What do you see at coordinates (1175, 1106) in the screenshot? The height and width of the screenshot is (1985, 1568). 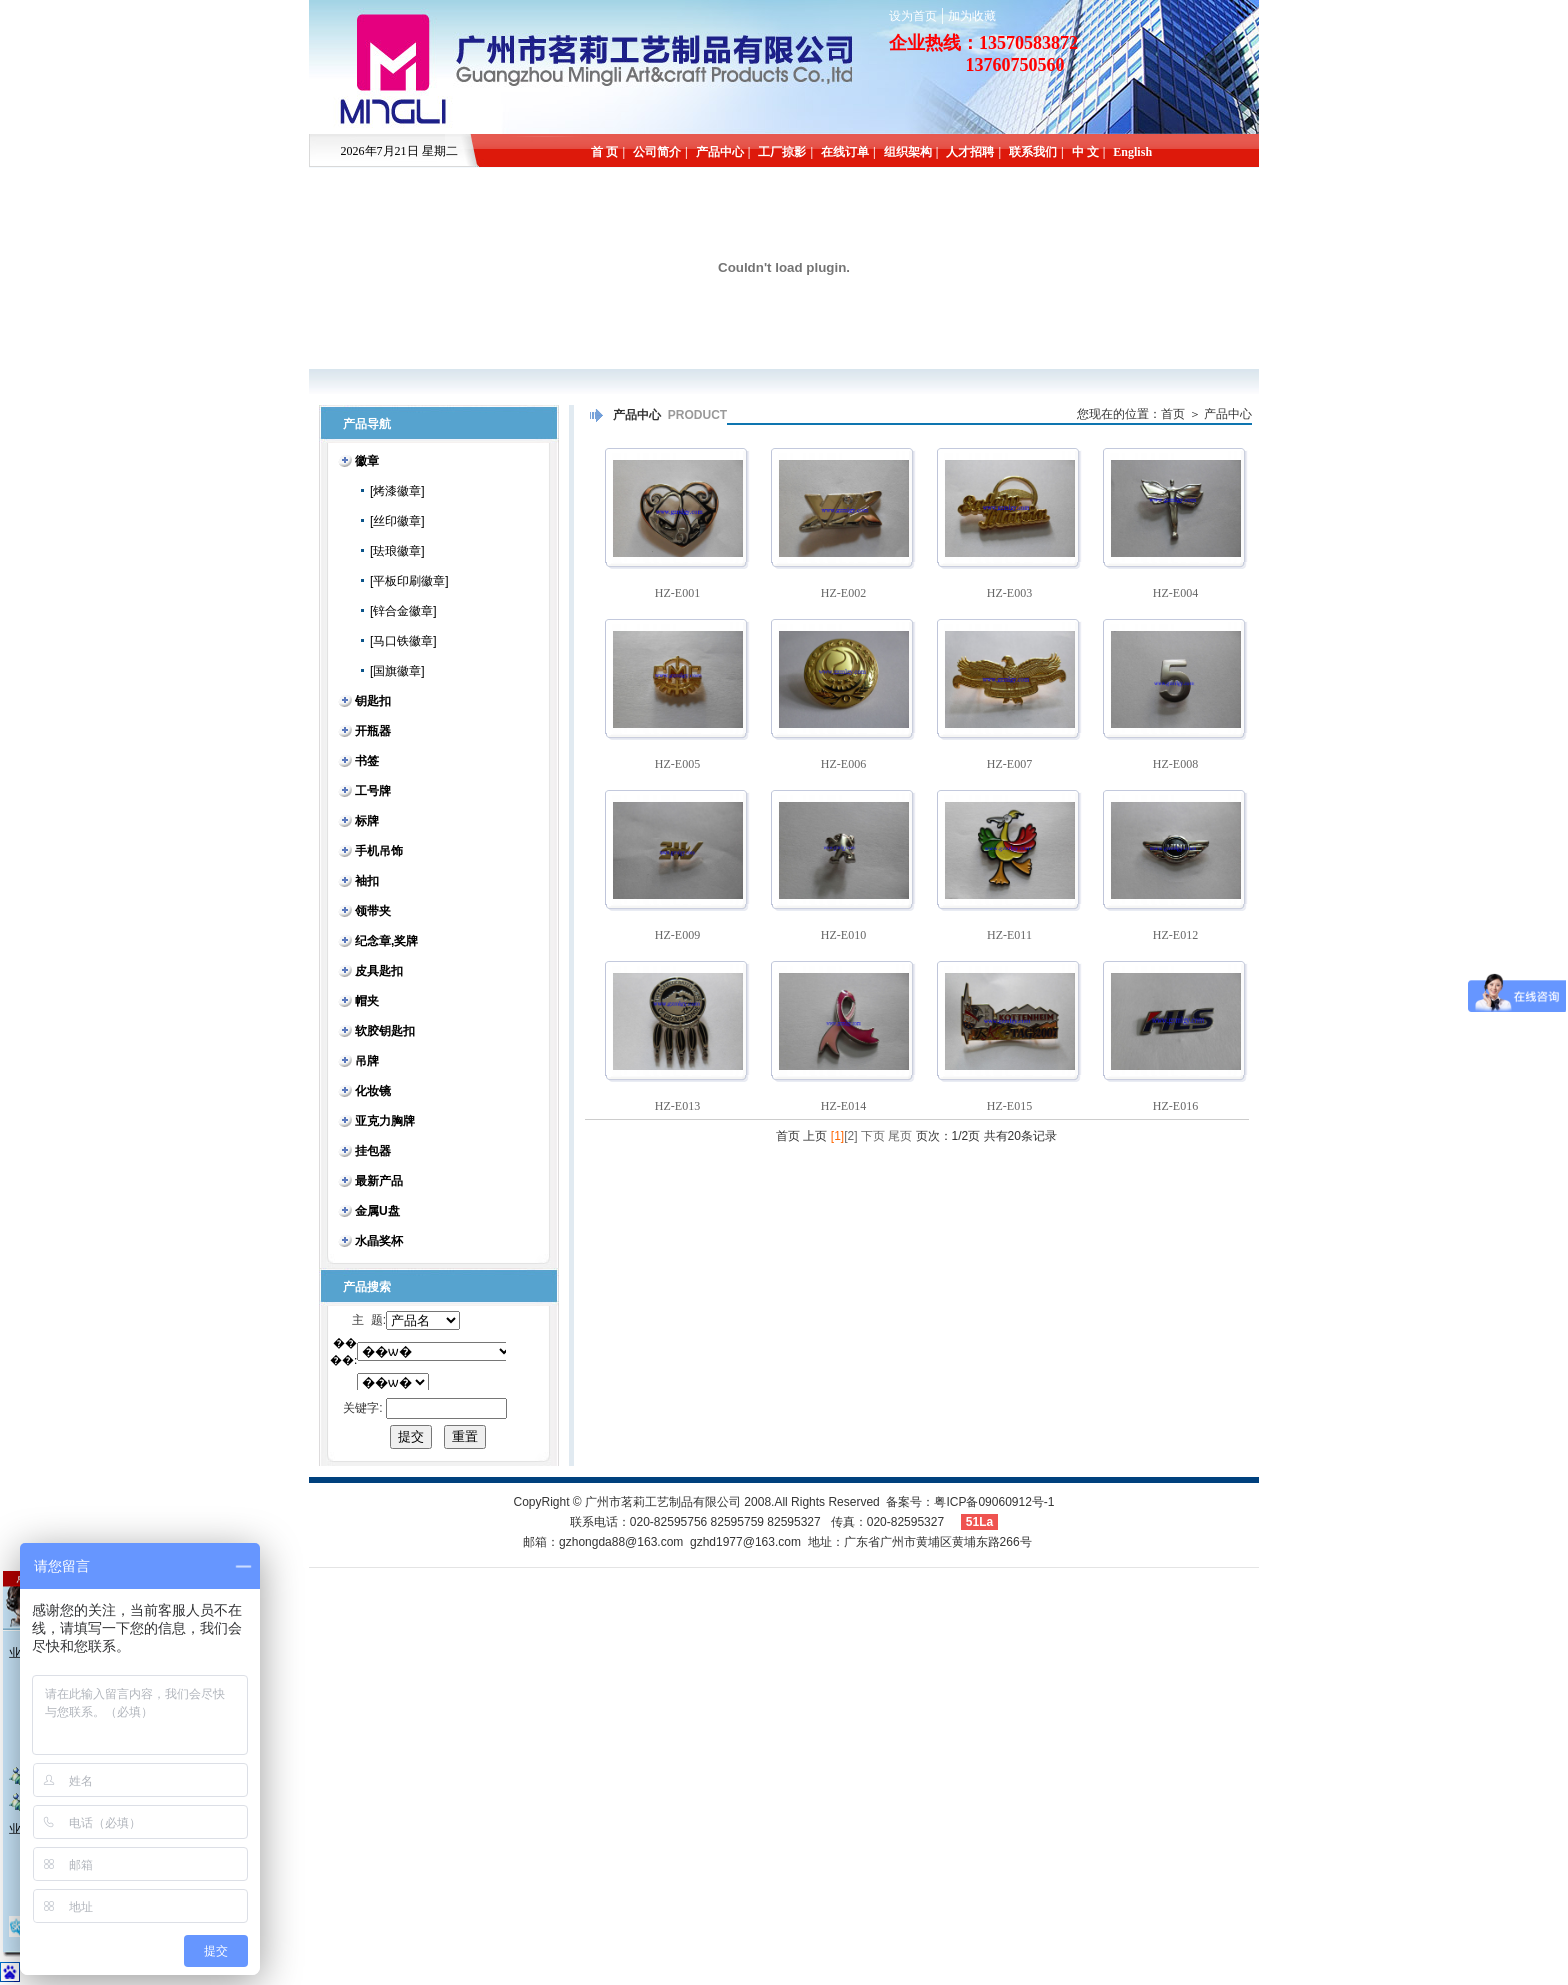 I see `HZ-E016` at bounding box center [1175, 1106].